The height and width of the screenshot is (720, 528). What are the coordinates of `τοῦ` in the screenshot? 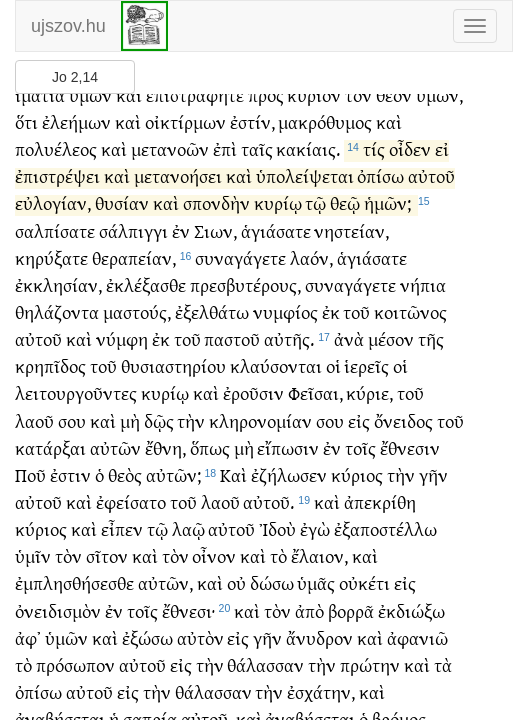 It's located at (356, 319).